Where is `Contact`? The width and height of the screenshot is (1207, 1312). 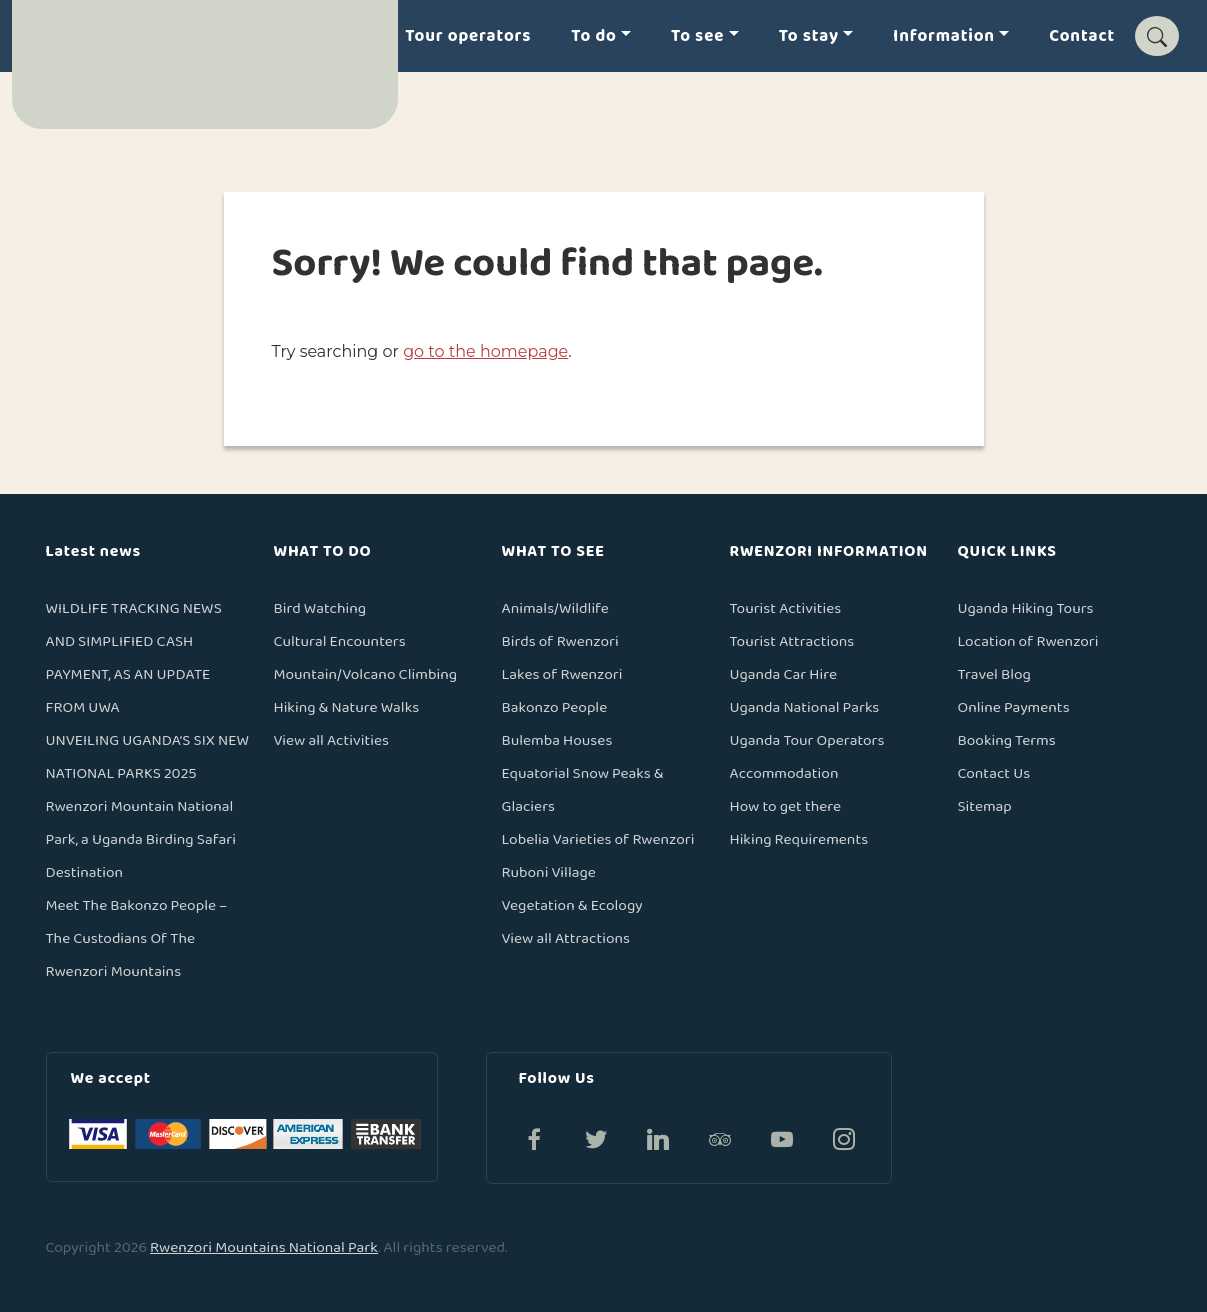
Contact is located at coordinates (1082, 36).